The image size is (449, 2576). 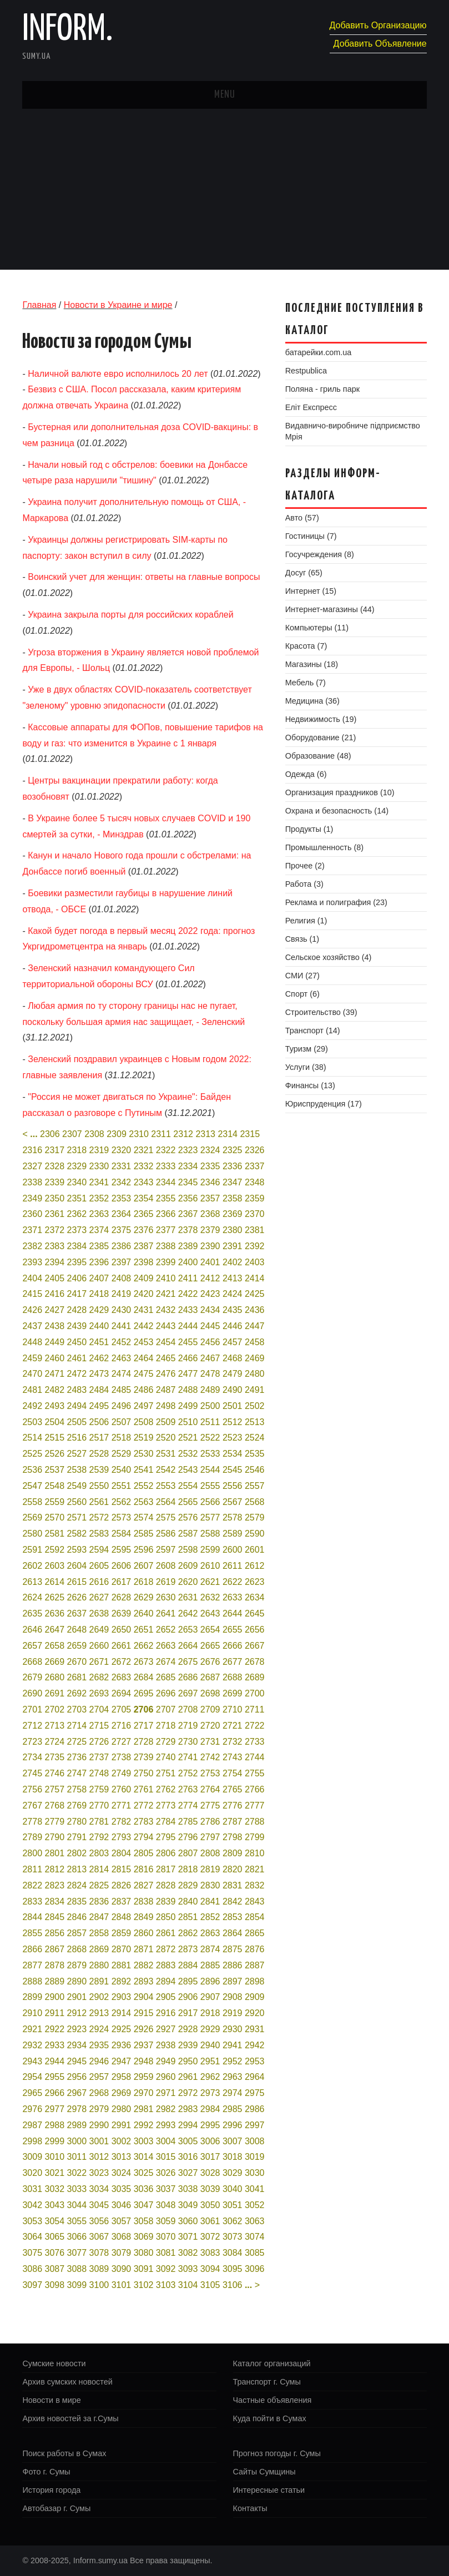 I want to click on 2567, so click(x=233, y=1502).